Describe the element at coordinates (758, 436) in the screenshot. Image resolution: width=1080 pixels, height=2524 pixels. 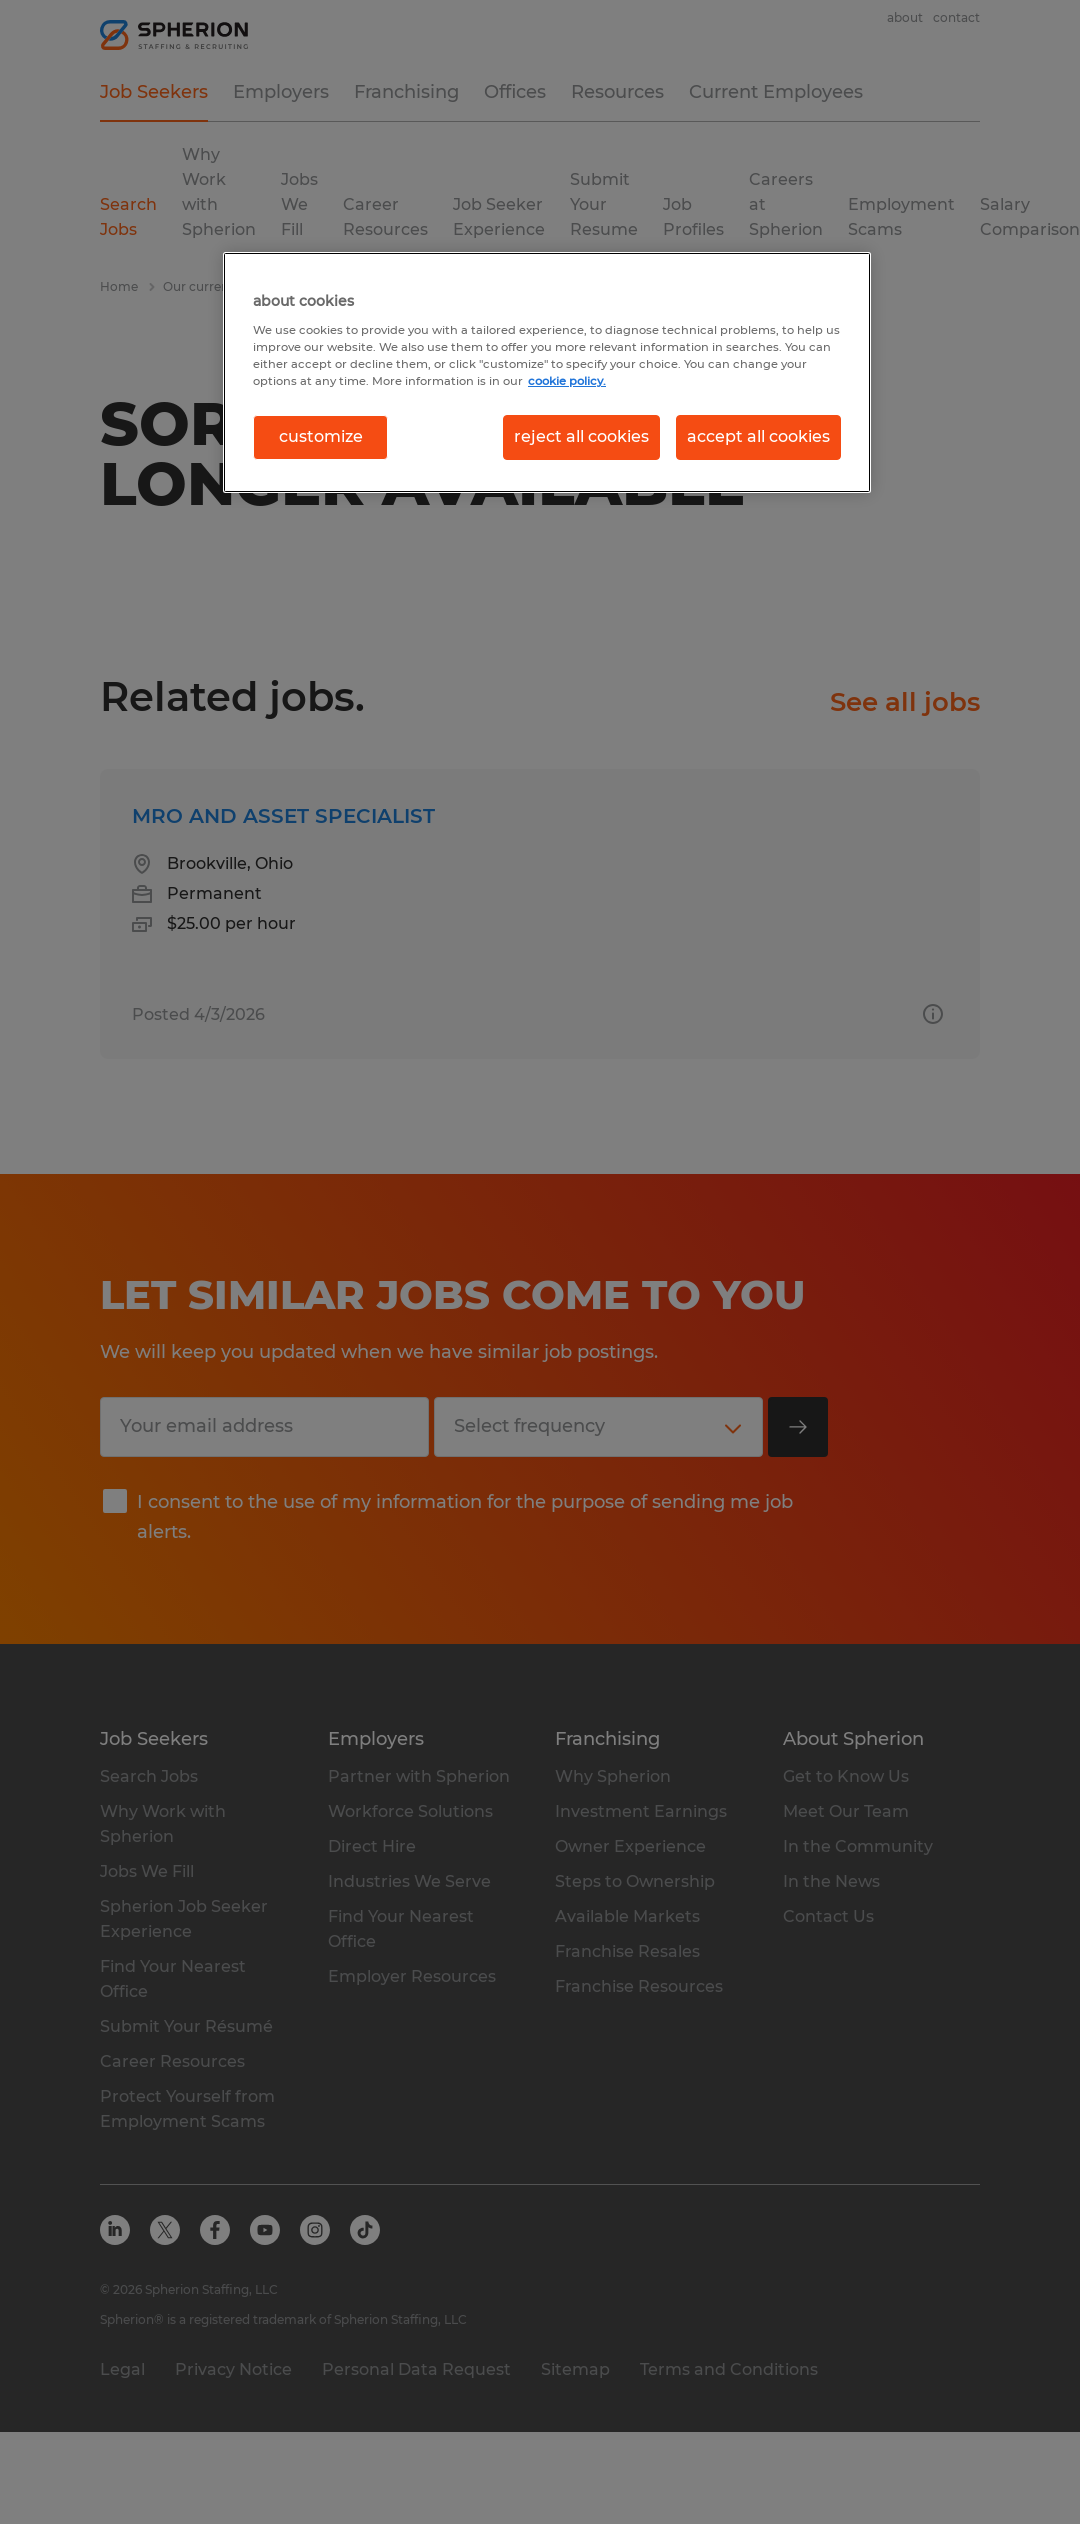
I see `accept all cookies` at that location.